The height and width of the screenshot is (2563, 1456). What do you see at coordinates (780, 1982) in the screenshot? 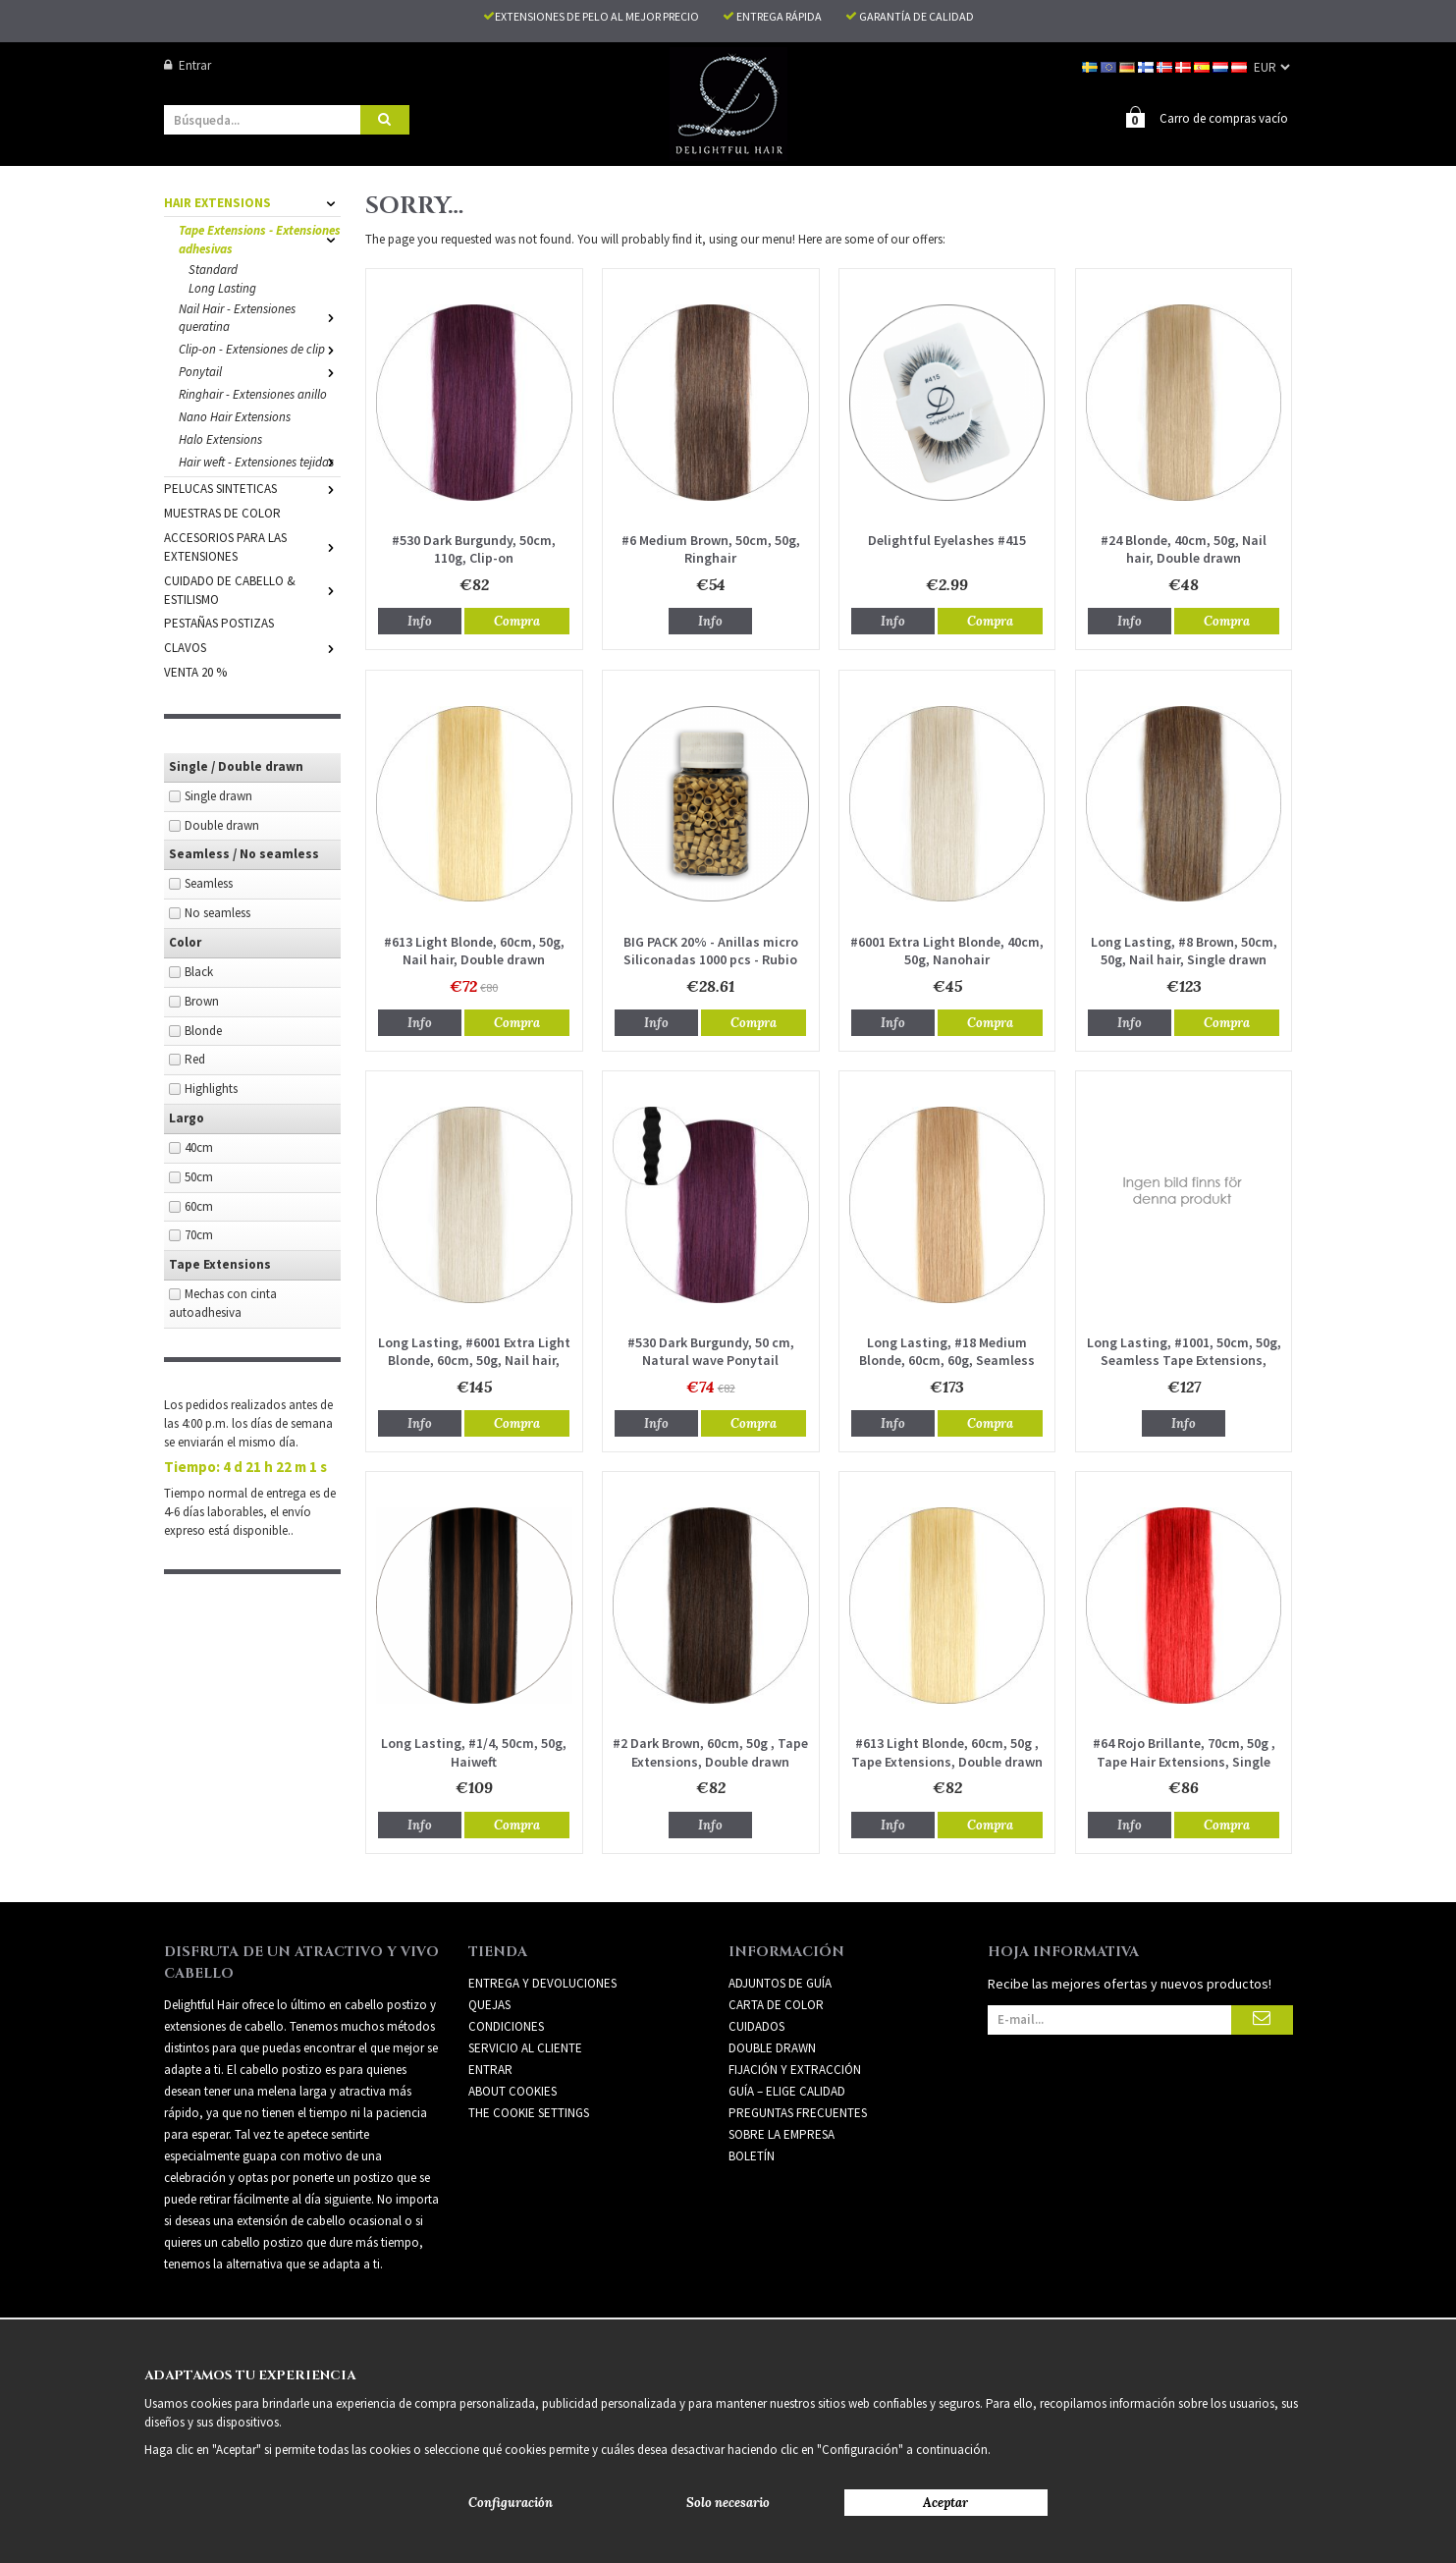
I see `ADJUNTOS DE GUÍA` at bounding box center [780, 1982].